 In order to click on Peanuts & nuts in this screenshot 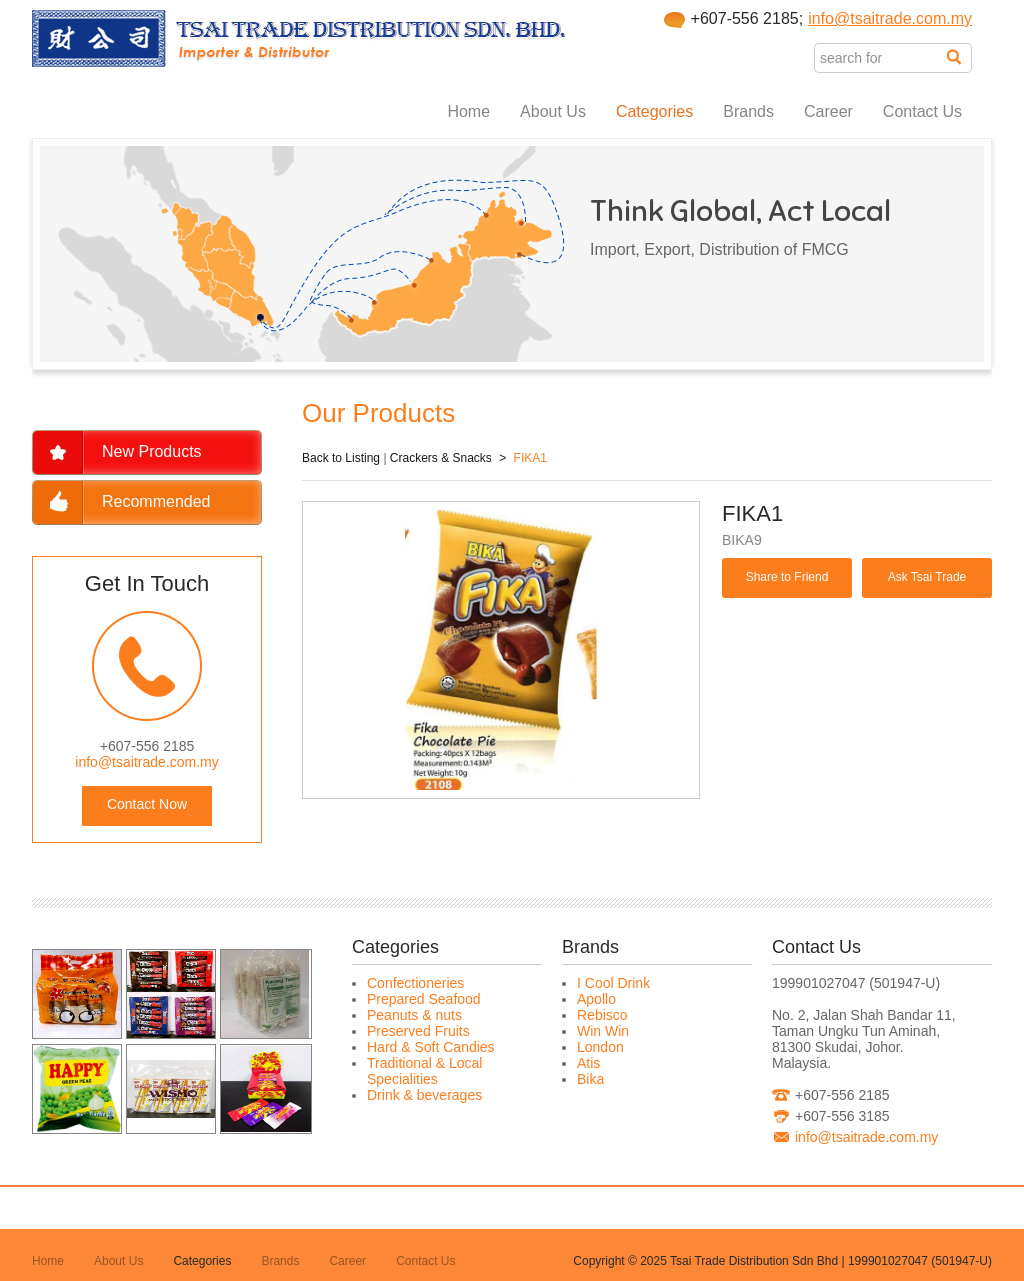, I will do `click(414, 1015)`.